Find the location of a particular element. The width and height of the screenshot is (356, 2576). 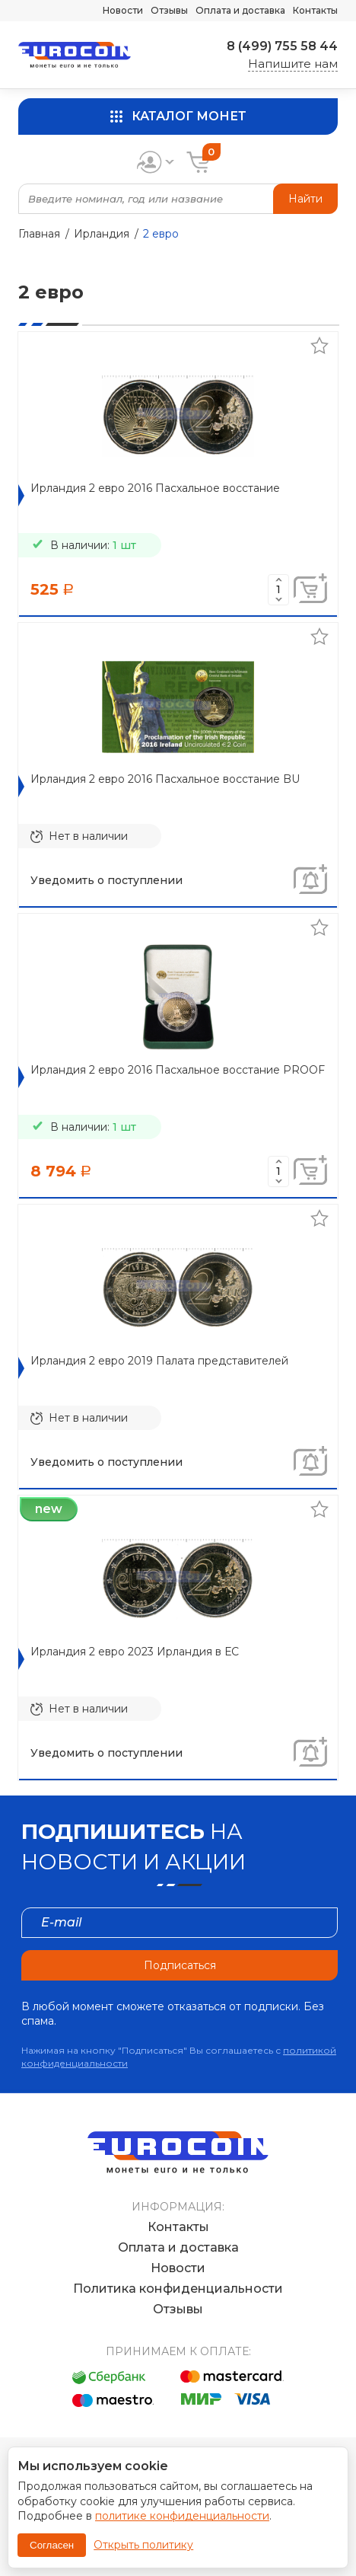

Открыть политику is located at coordinates (143, 2545).